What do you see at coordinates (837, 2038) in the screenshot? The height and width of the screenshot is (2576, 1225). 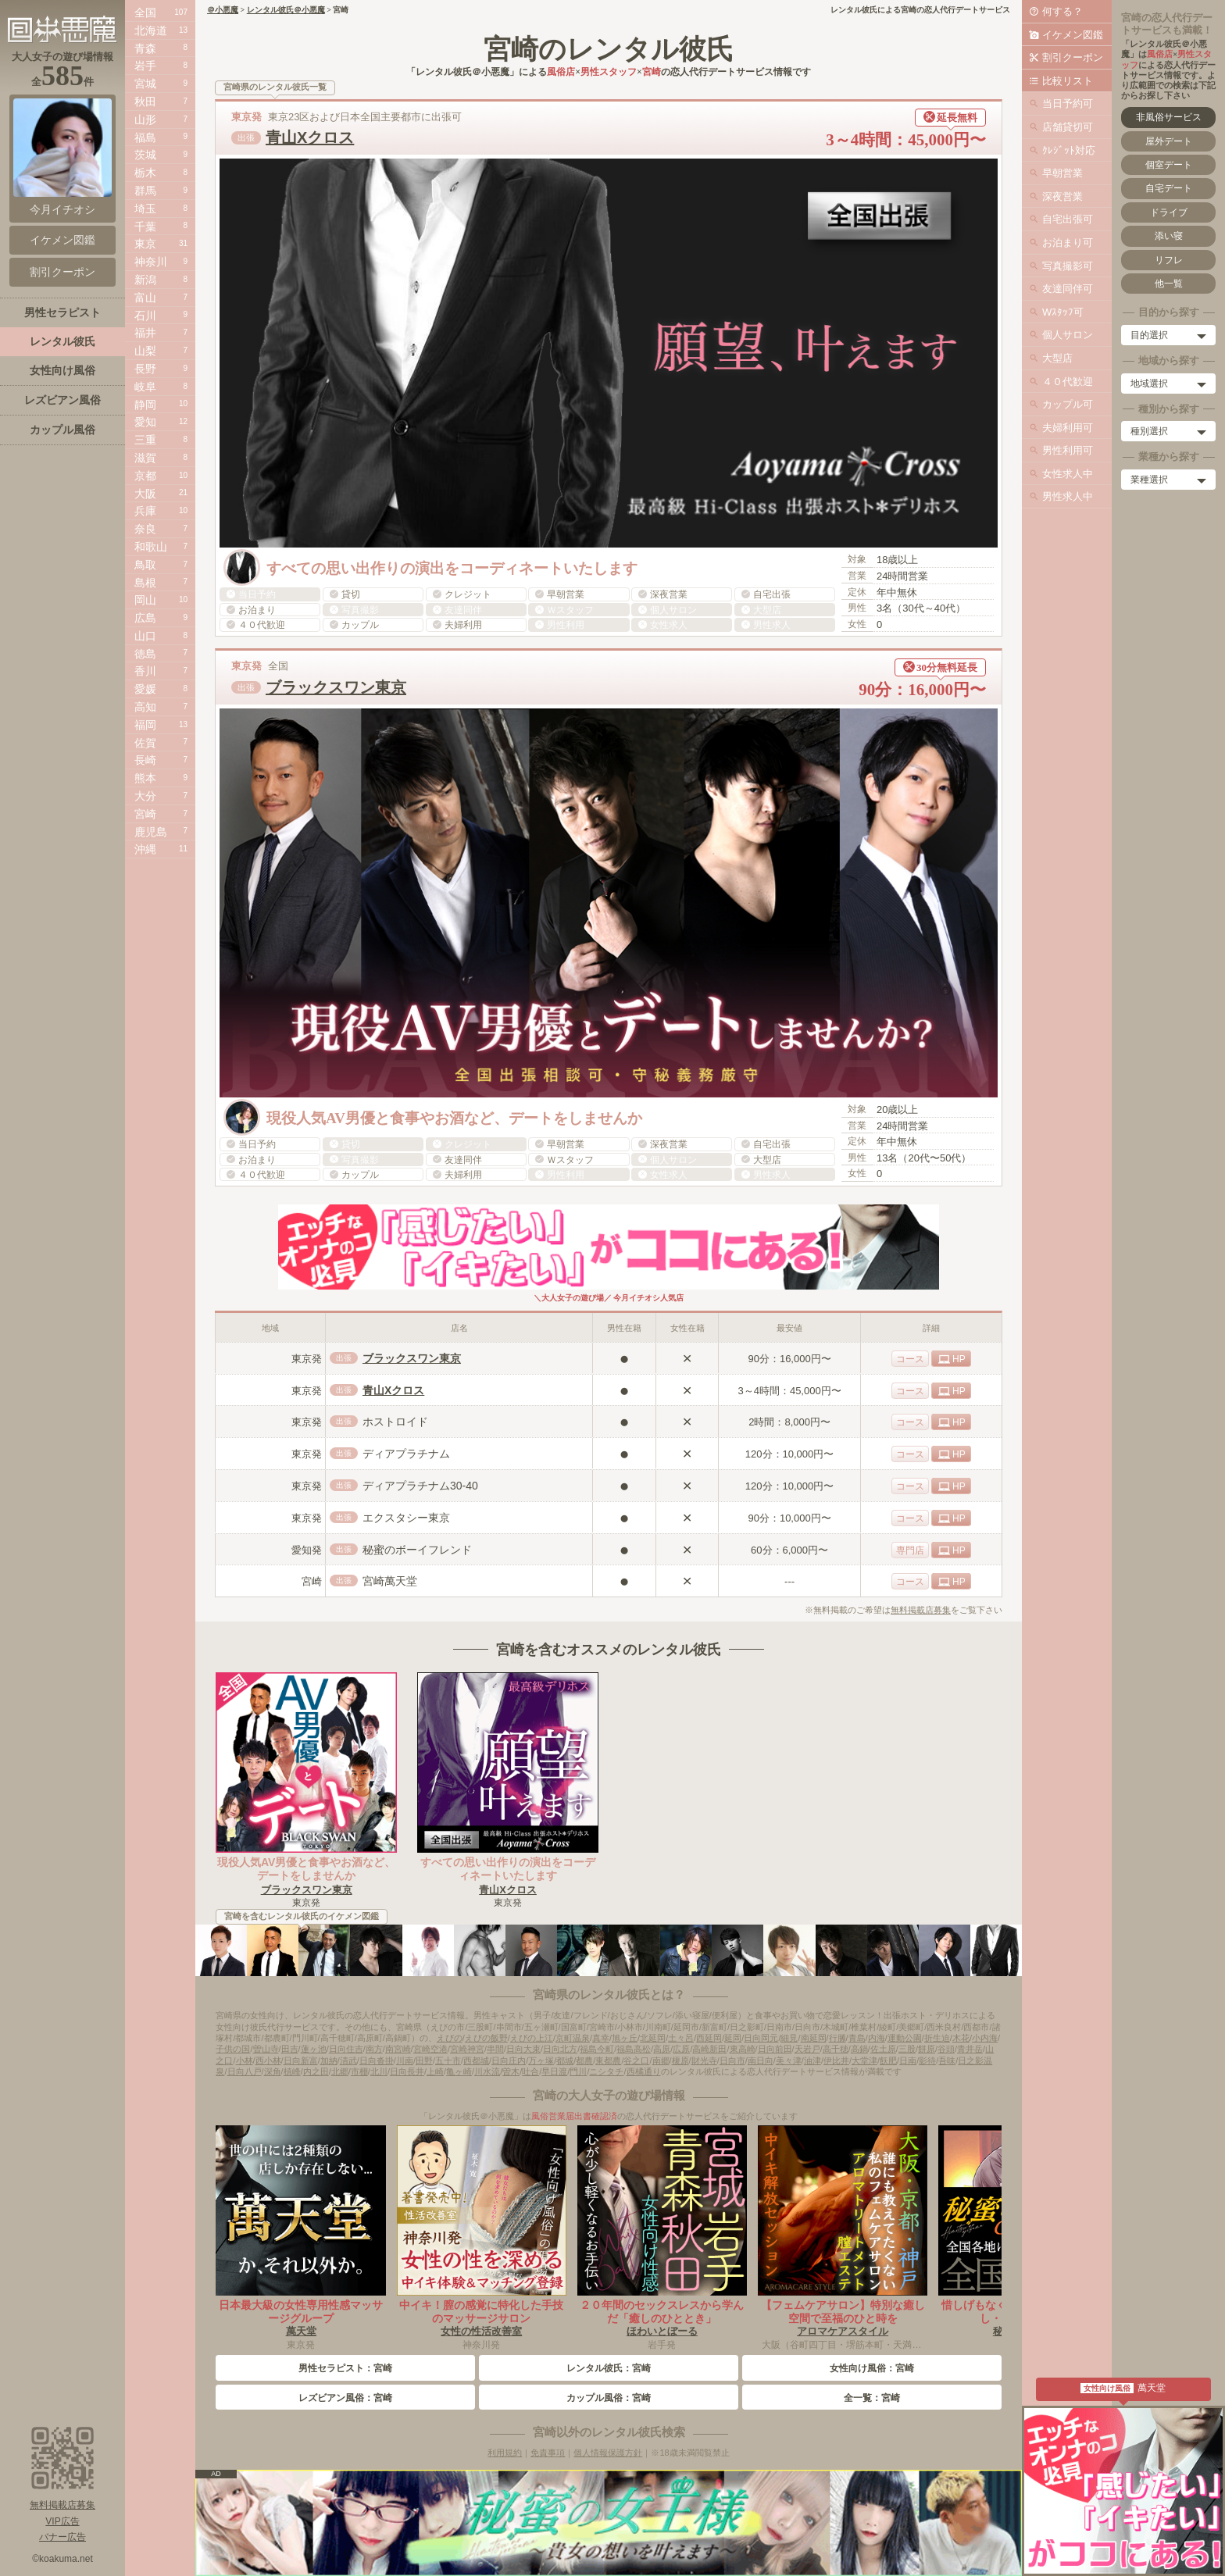 I see `行縢` at bounding box center [837, 2038].